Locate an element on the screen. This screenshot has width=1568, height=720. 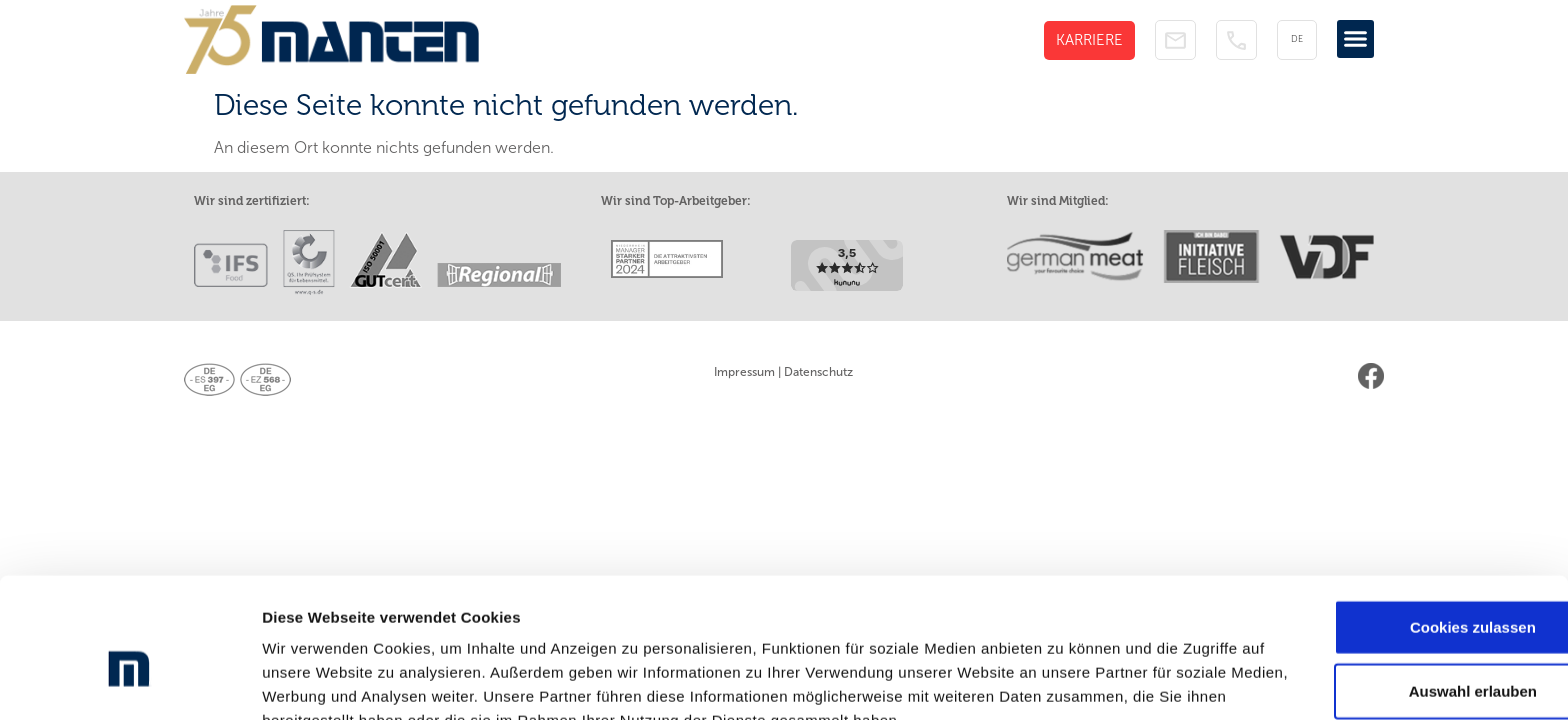
Cookies zulassen is located at coordinates (1401, 522).